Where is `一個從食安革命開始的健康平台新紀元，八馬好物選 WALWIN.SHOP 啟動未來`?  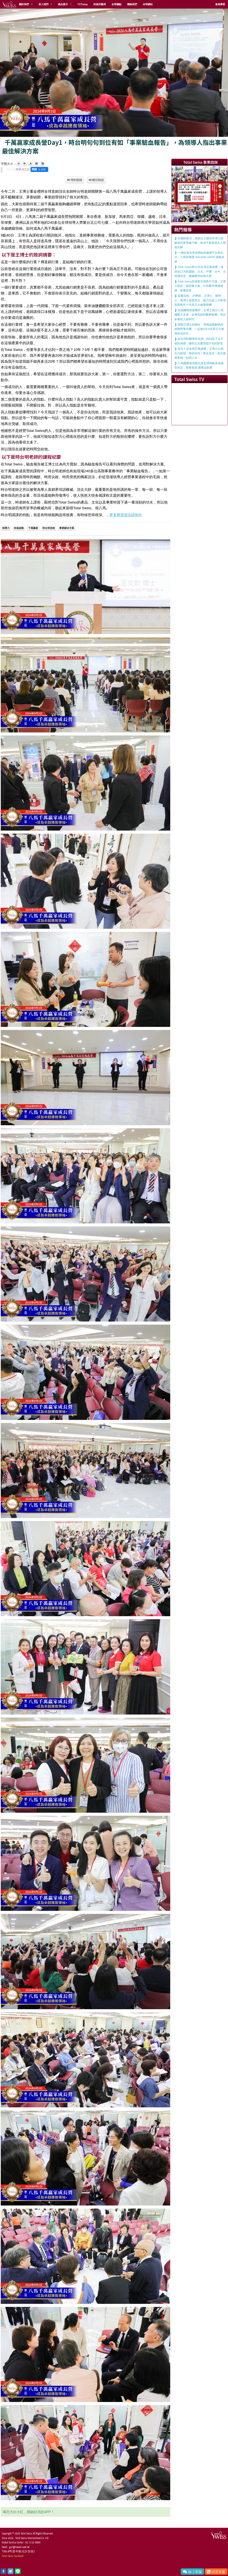 一個從食安革命開始的健康平台新紀元，八馬好物選 WALWIN.SHOP 啟動未來 is located at coordinates (199, 257).